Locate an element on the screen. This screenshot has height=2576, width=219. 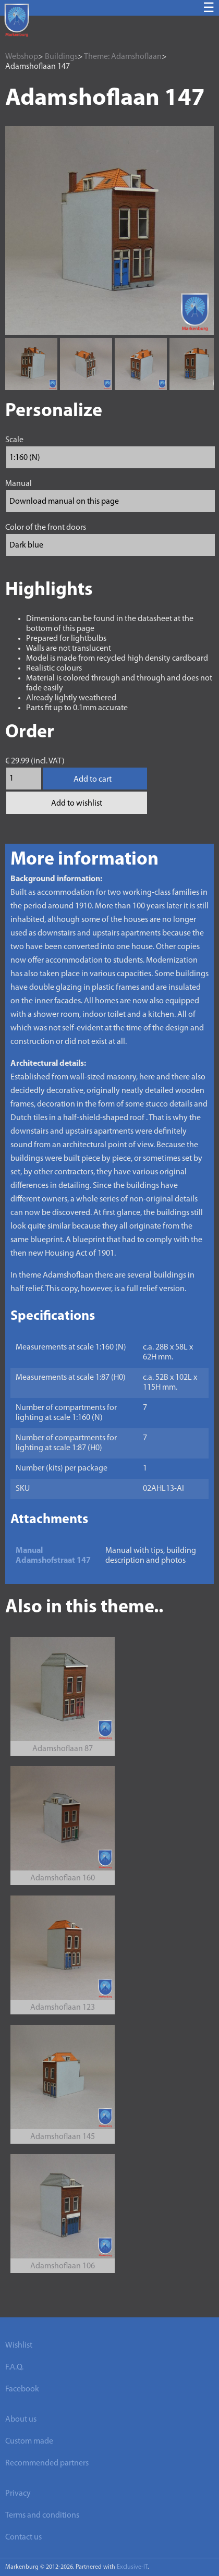
Contact us is located at coordinates (23, 2537).